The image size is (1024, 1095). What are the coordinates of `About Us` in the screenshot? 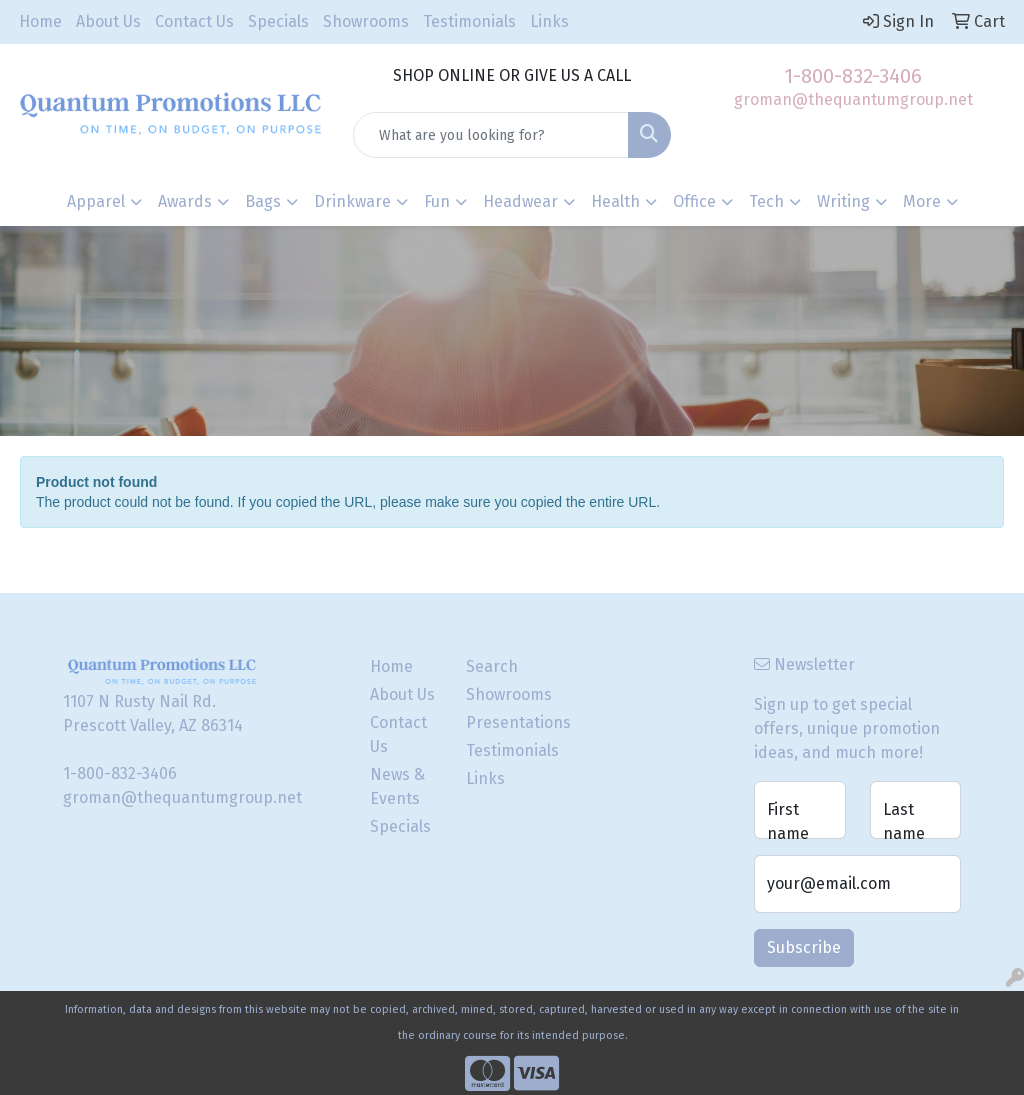 It's located at (108, 21).